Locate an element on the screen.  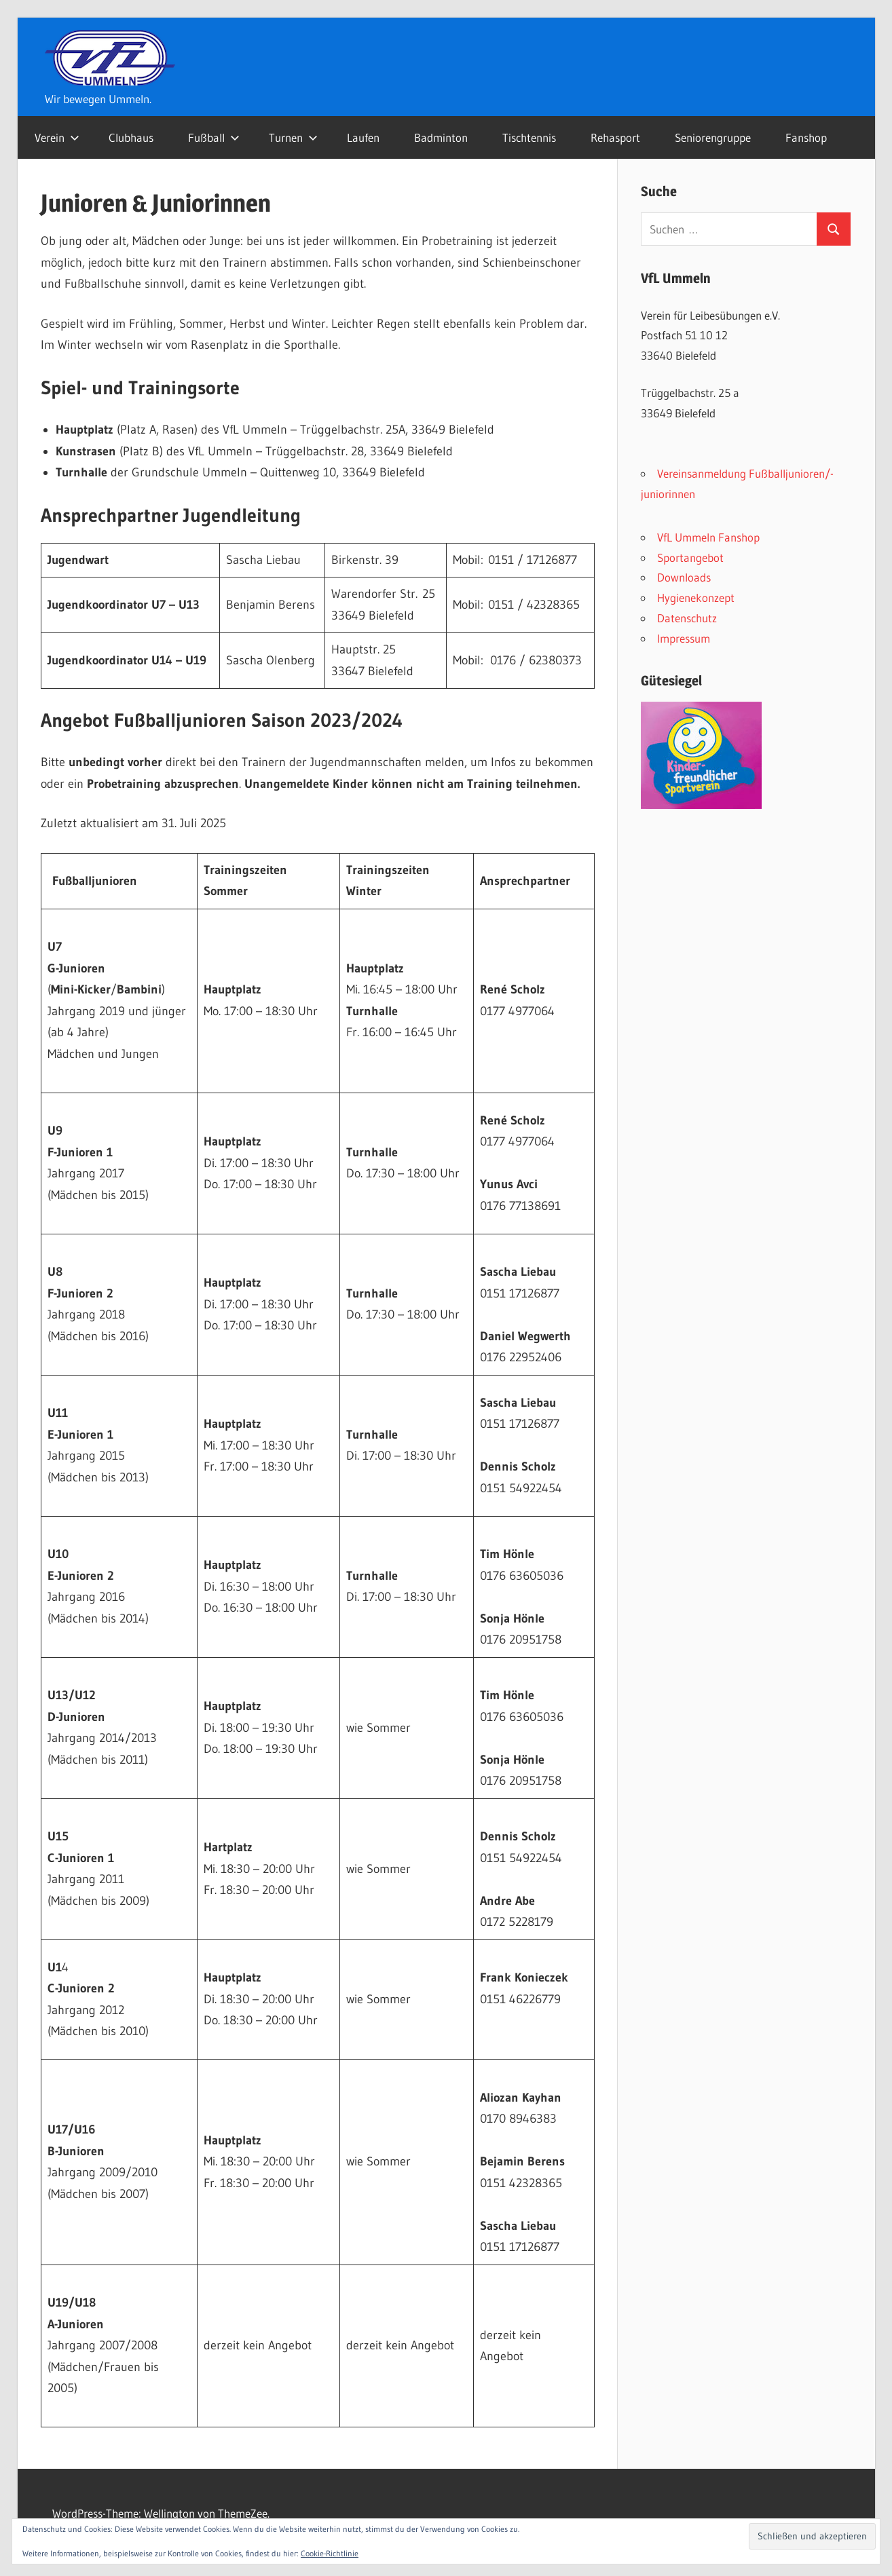
Rehasport is located at coordinates (615, 137).